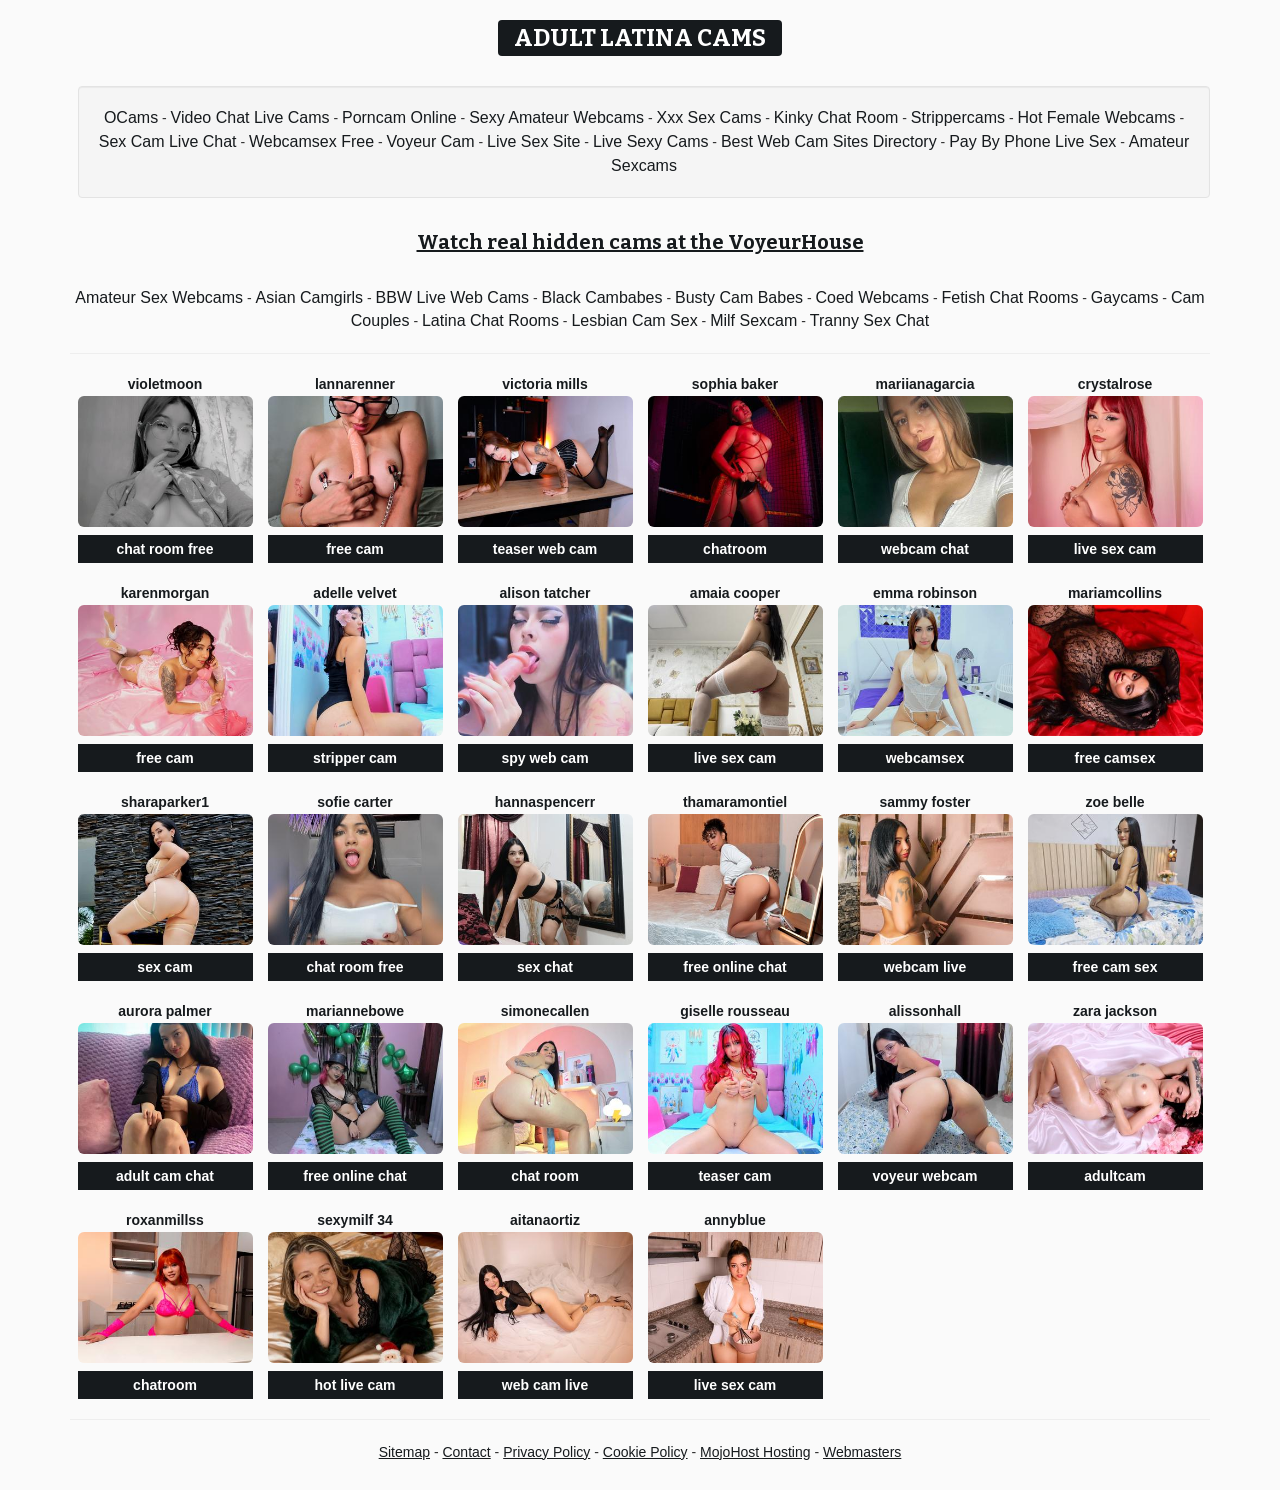 This screenshot has width=1280, height=1490. What do you see at coordinates (545, 384) in the screenshot?
I see `Victoria Mills` at bounding box center [545, 384].